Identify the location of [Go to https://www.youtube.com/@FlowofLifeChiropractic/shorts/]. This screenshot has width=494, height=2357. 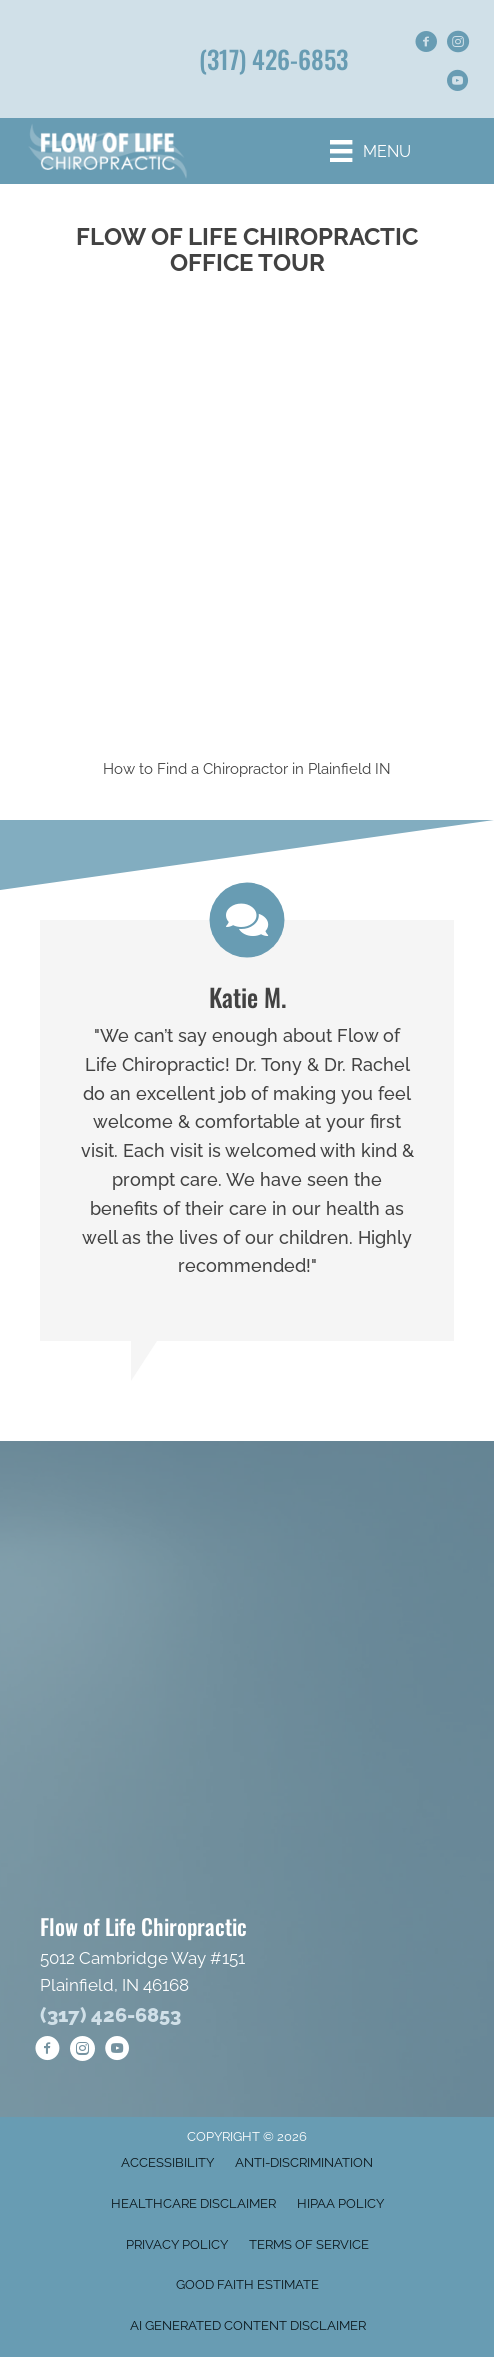
(458, 83).